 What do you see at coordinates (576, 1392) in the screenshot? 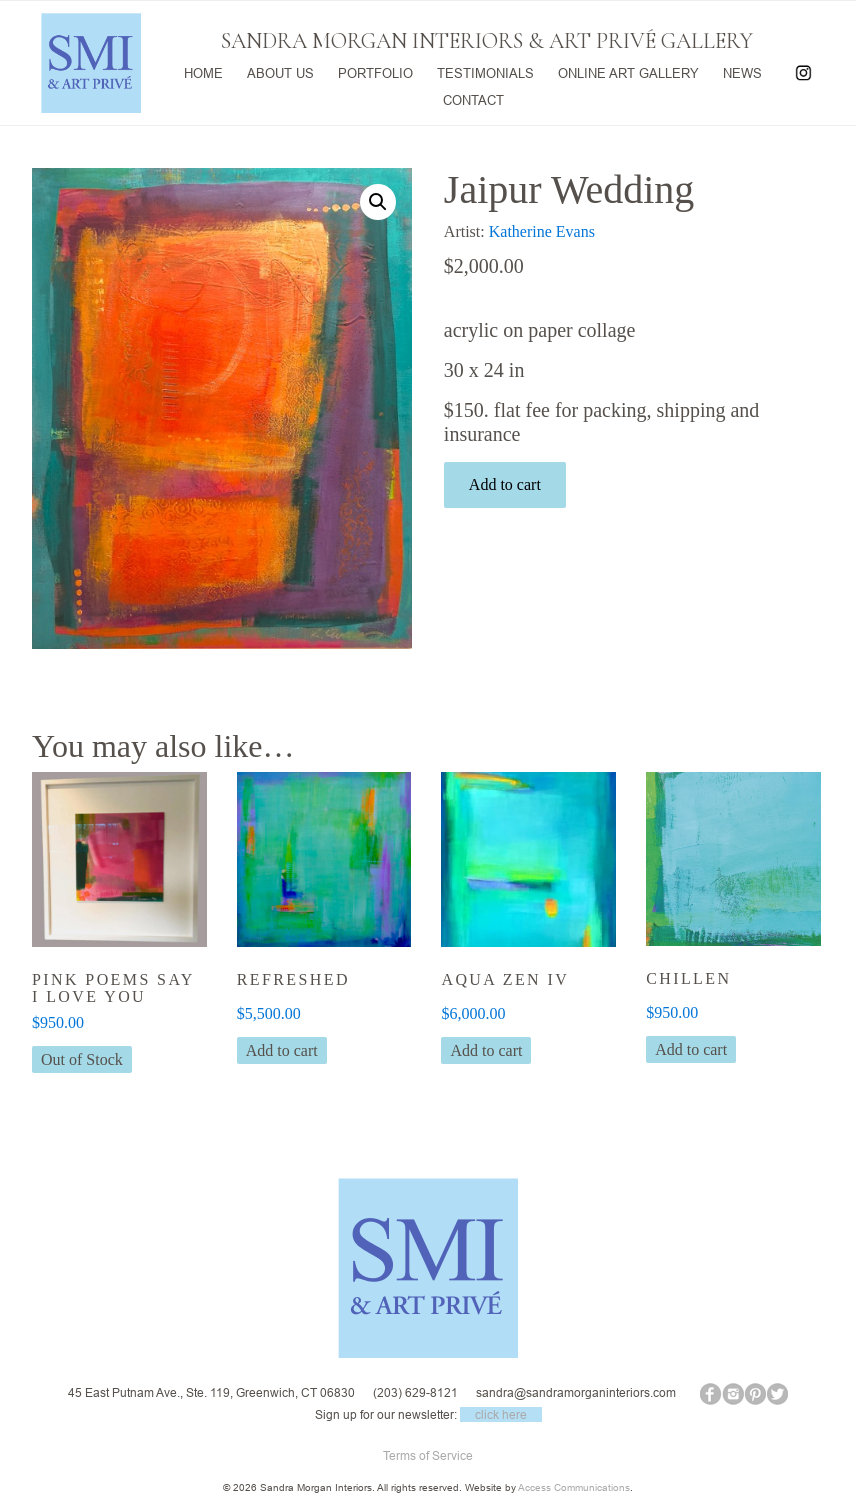
I see `sandra@sandramorganinteriors.com` at bounding box center [576, 1392].